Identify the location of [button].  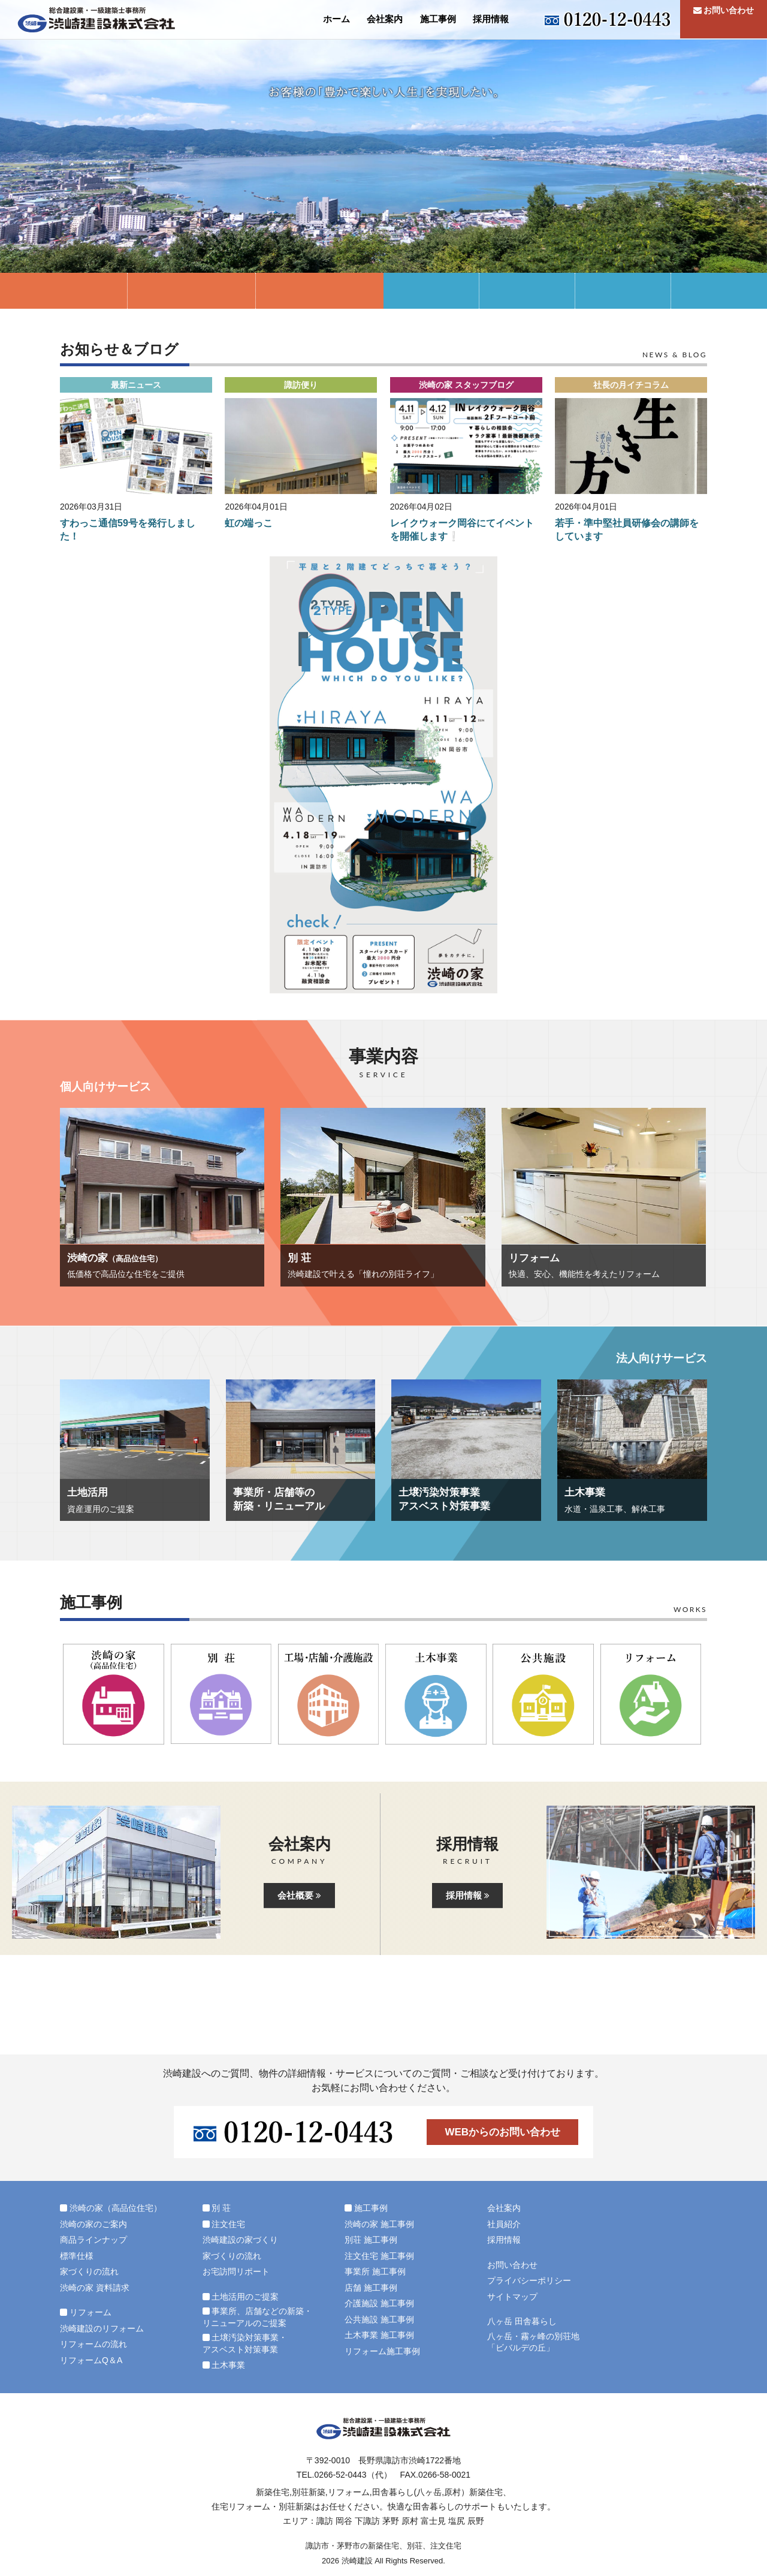
(136, 446).